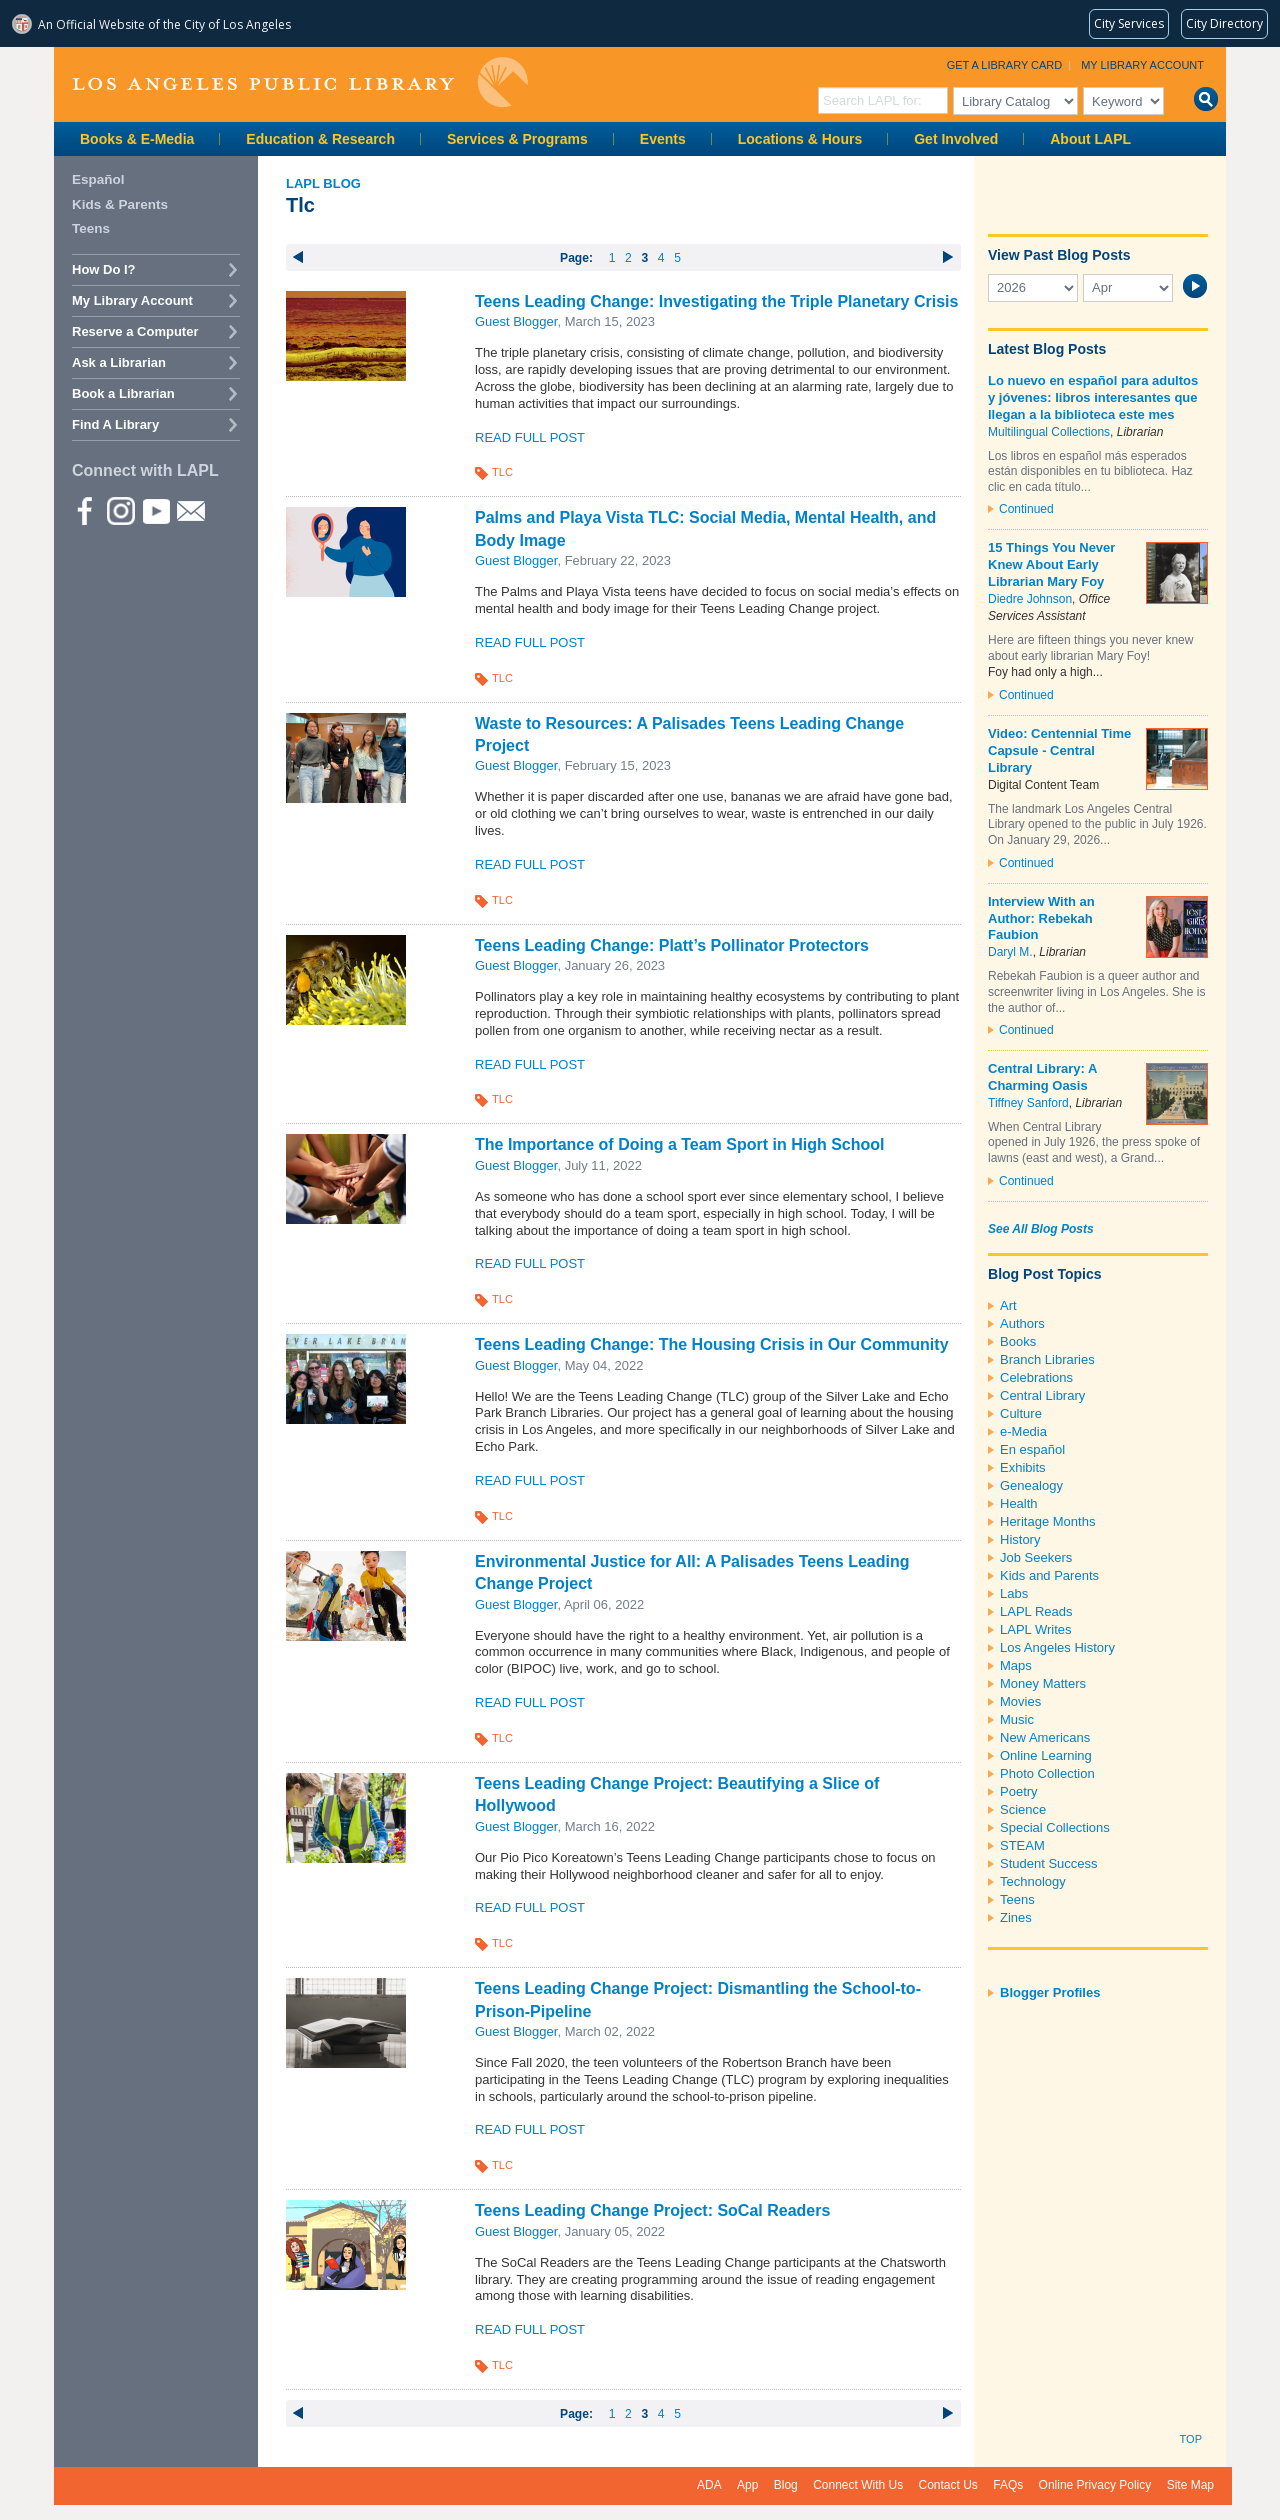 Image resolution: width=1280 pixels, height=2520 pixels. What do you see at coordinates (1019, 1791) in the screenshot?
I see `Poetry` at bounding box center [1019, 1791].